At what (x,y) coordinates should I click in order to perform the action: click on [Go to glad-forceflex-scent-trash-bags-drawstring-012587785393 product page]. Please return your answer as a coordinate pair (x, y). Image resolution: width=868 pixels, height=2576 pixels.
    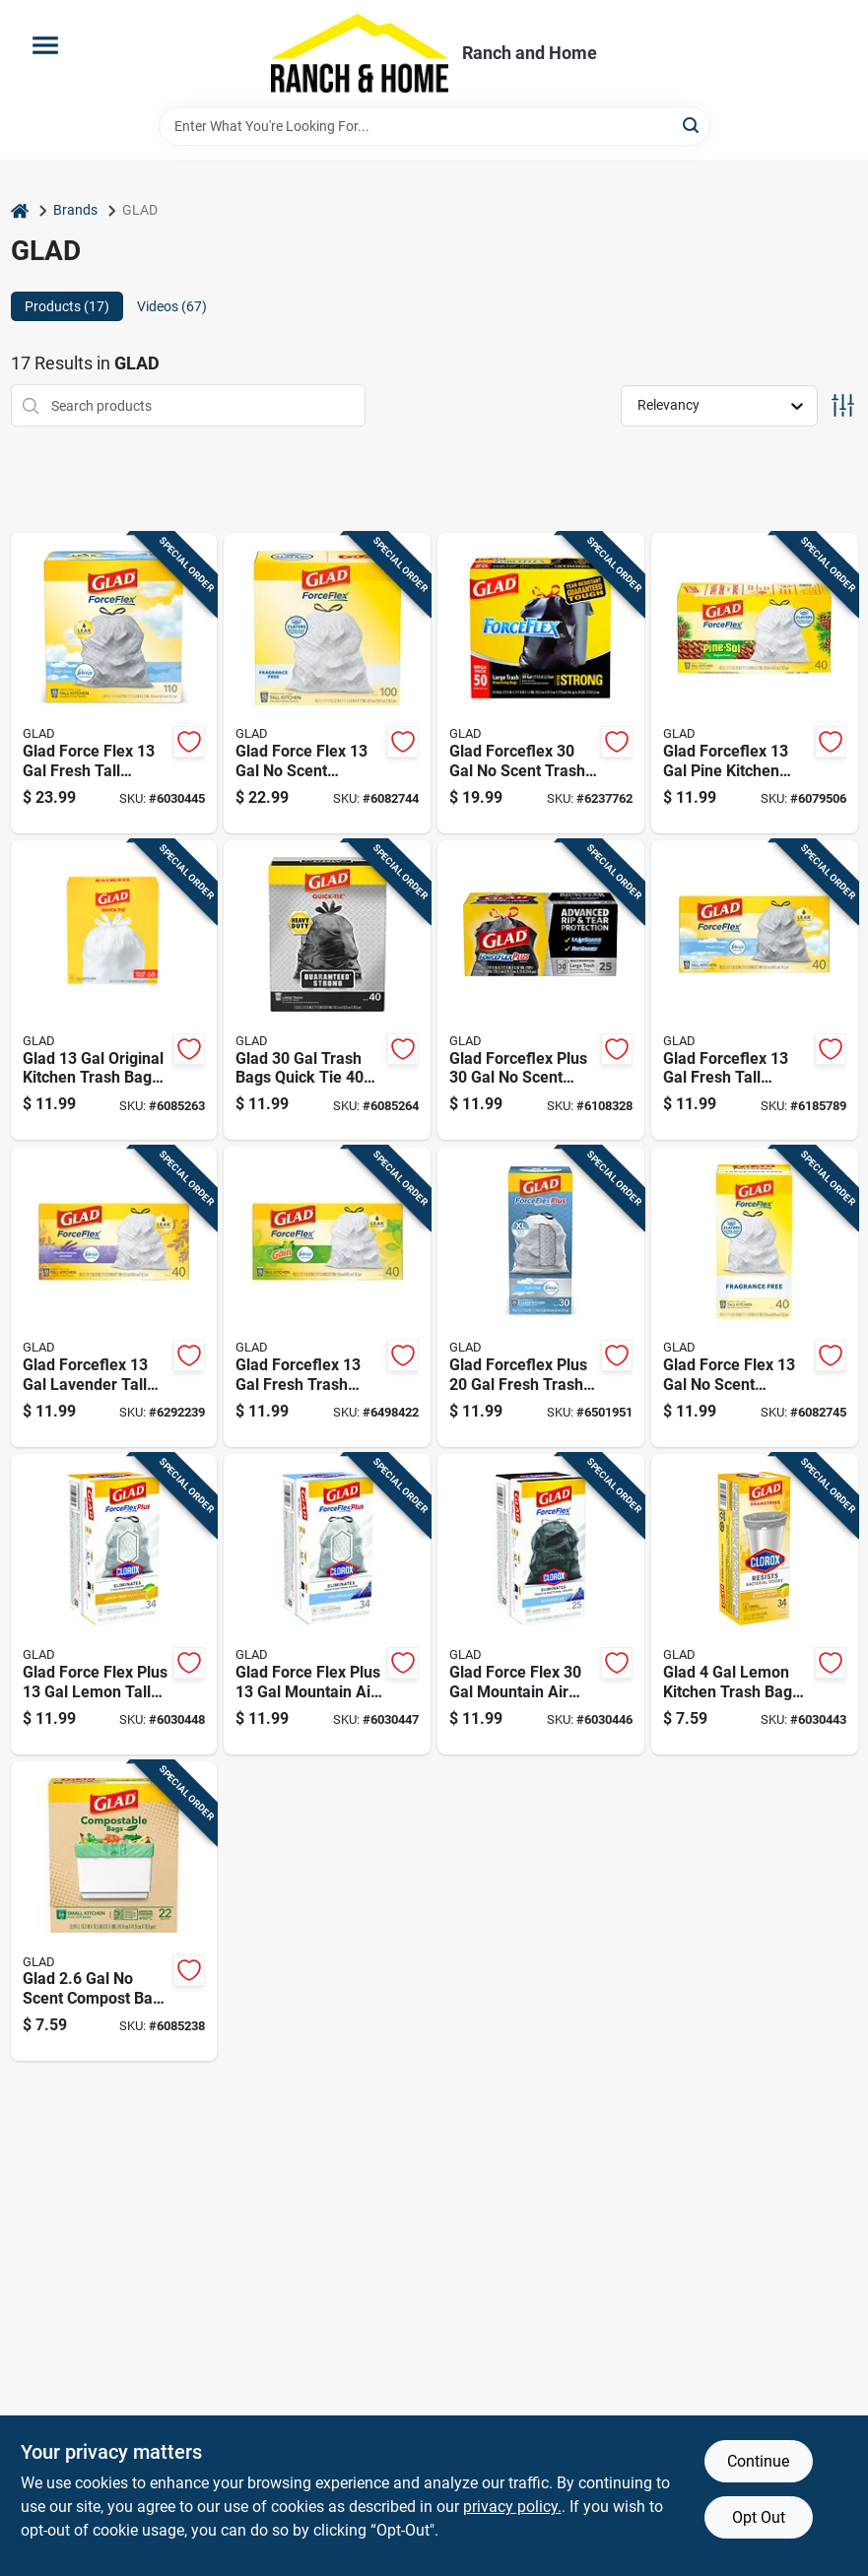
    Looking at the image, I should click on (540, 683).